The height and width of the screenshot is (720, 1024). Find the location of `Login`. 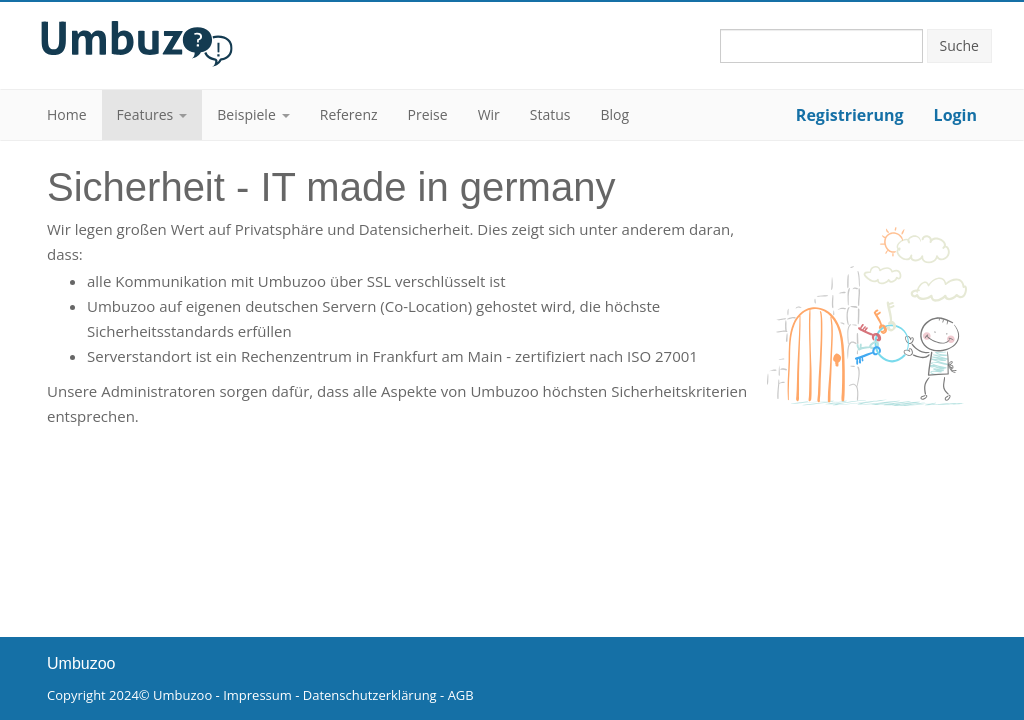

Login is located at coordinates (955, 115).